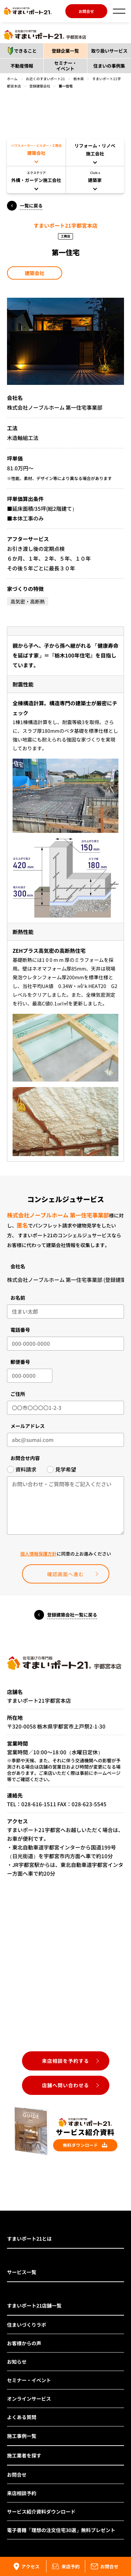 The height and width of the screenshot is (2576, 131). What do you see at coordinates (29, 2238) in the screenshot?
I see `すまいポート21とは` at bounding box center [29, 2238].